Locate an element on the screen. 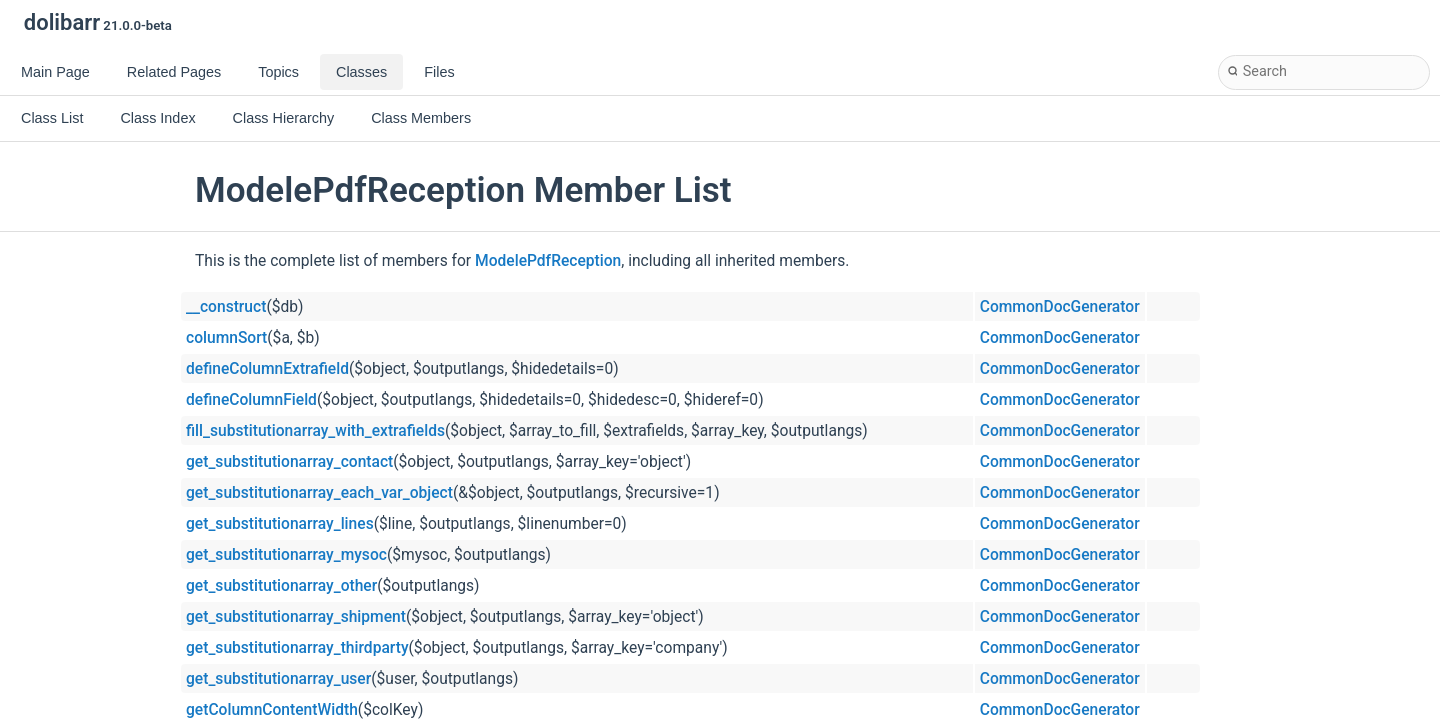 The width and height of the screenshot is (1440, 720). getColumnContentWidth is located at coordinates (272, 710).